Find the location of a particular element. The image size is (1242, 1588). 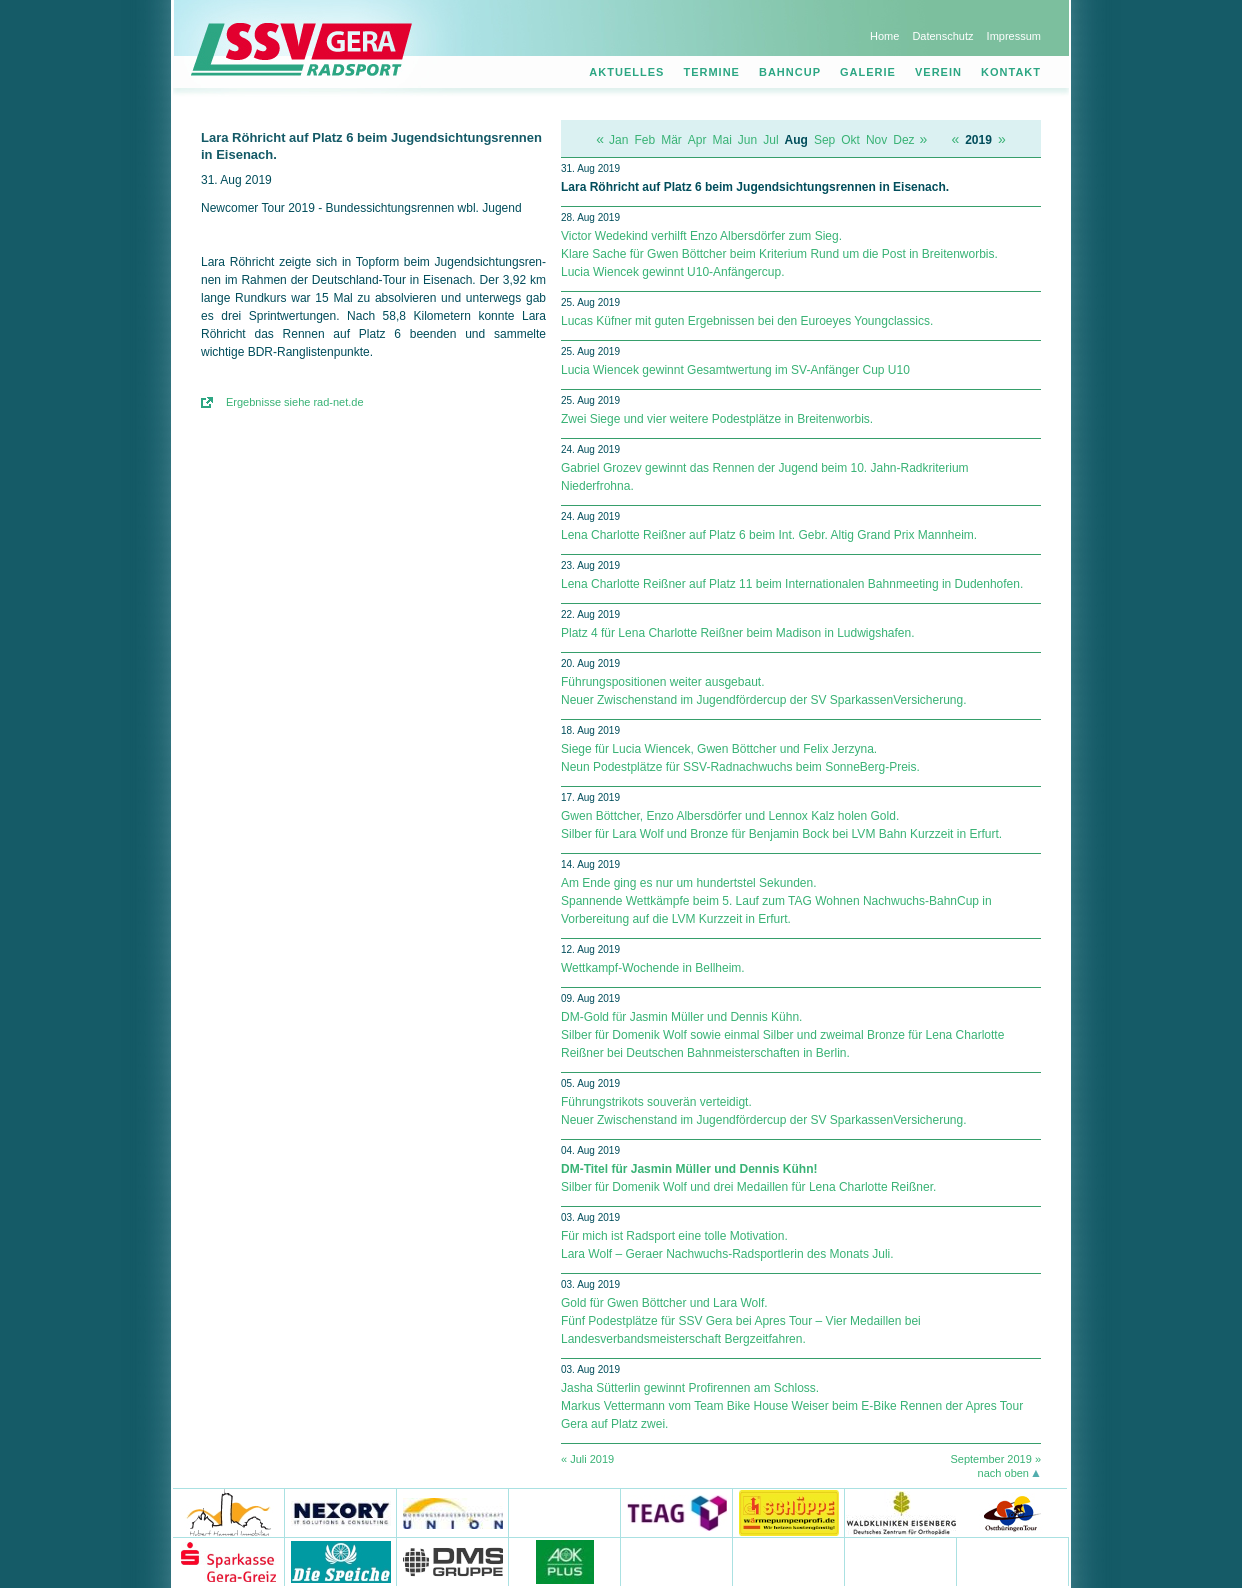

Bahncup is located at coordinates (790, 72).